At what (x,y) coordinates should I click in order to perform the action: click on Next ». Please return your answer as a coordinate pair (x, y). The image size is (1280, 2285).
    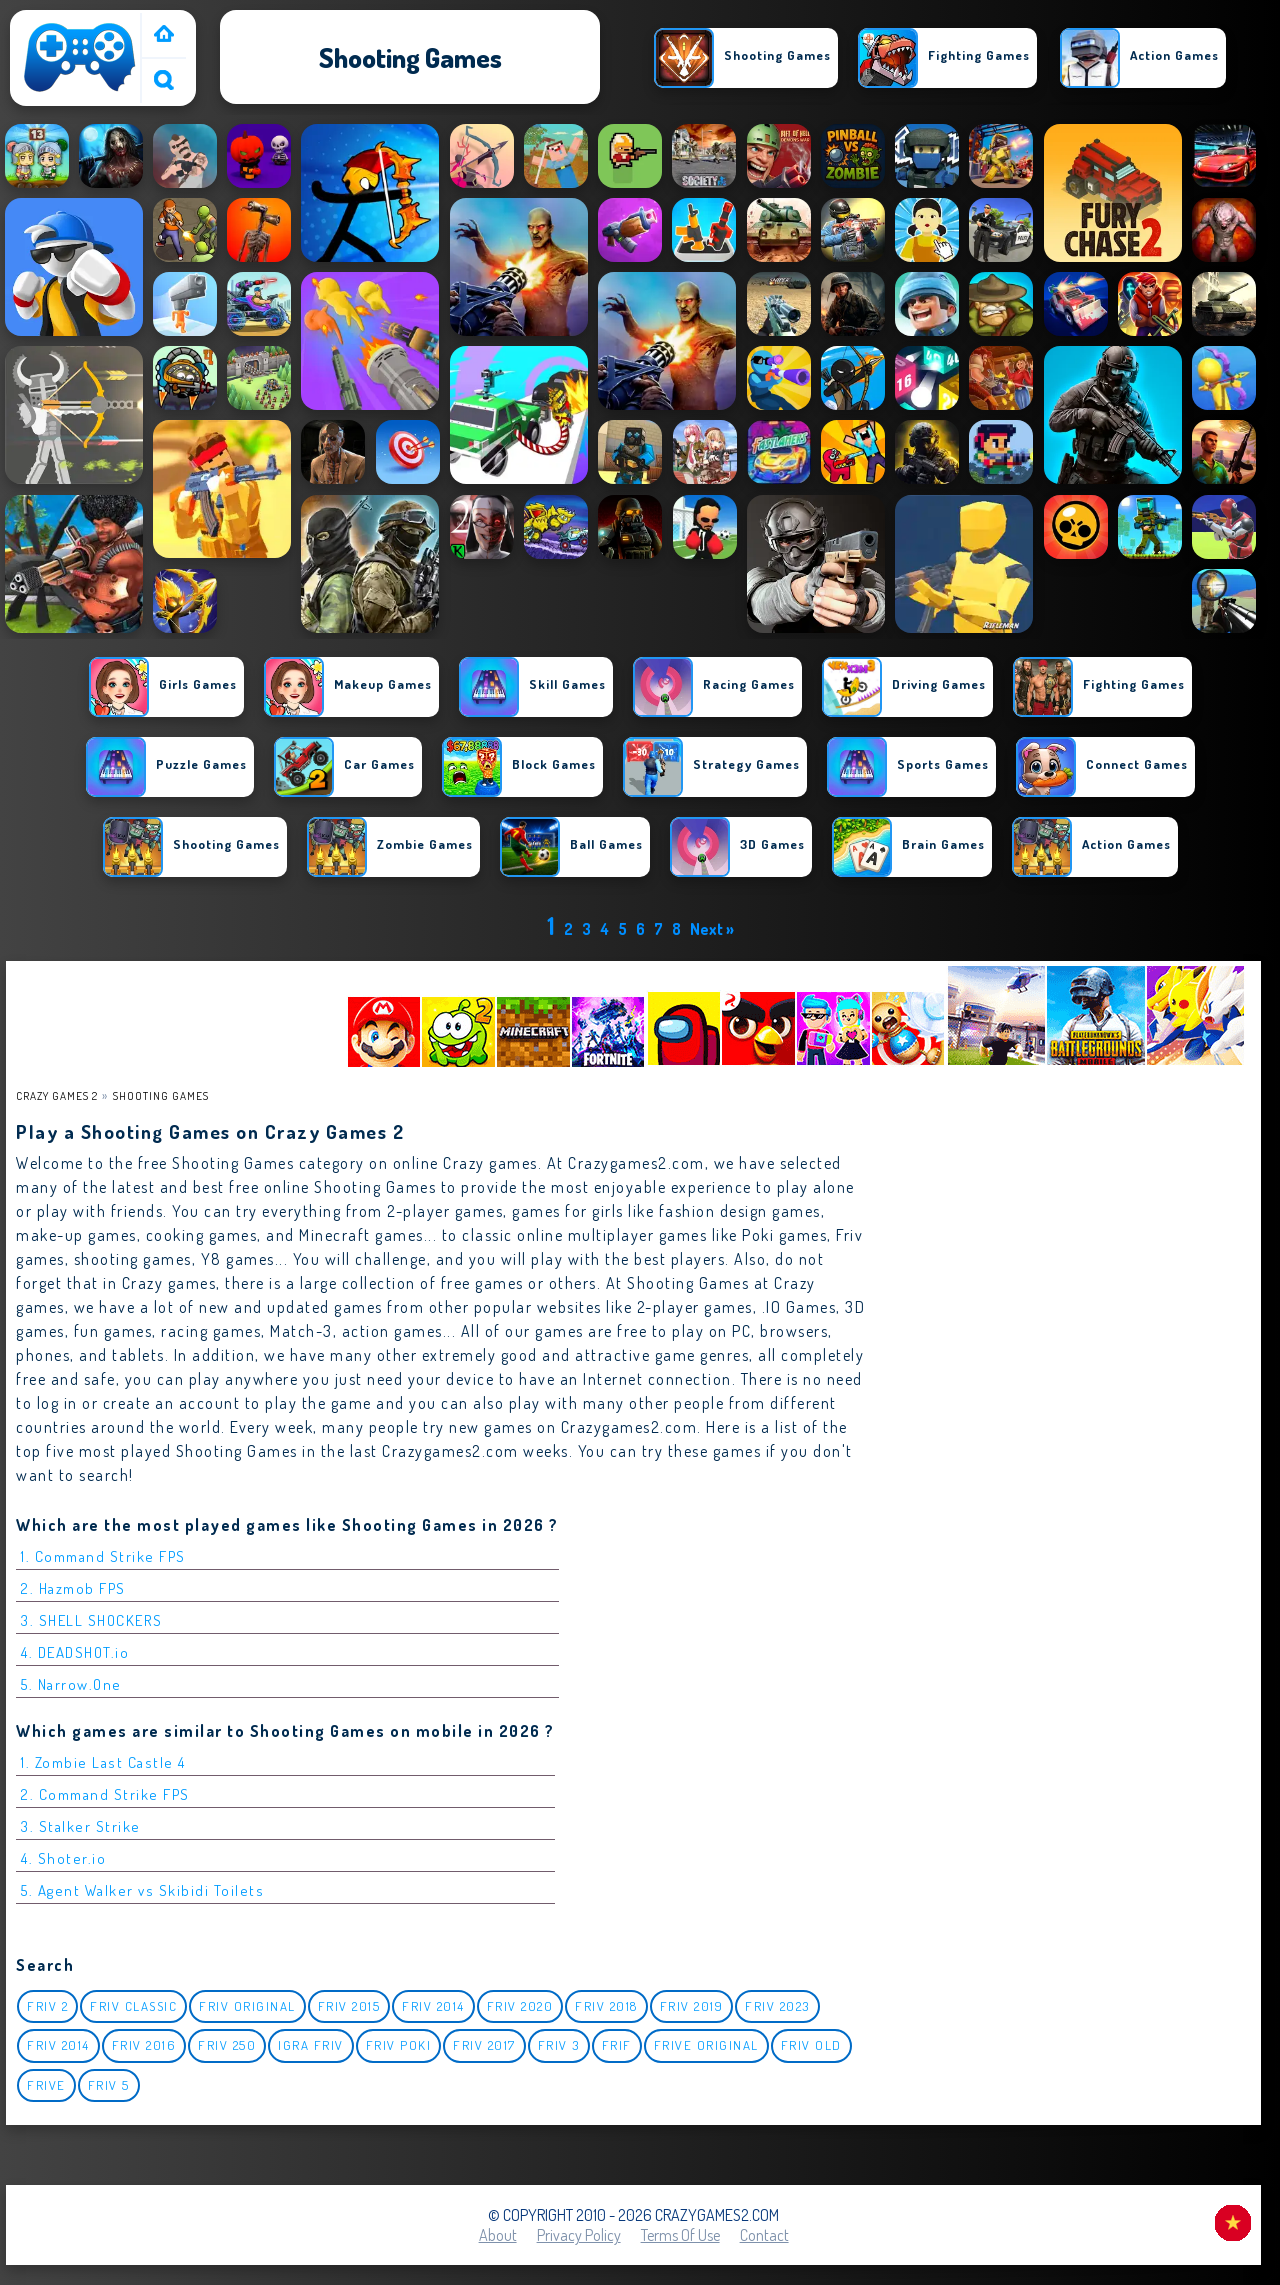
    Looking at the image, I should click on (712, 929).